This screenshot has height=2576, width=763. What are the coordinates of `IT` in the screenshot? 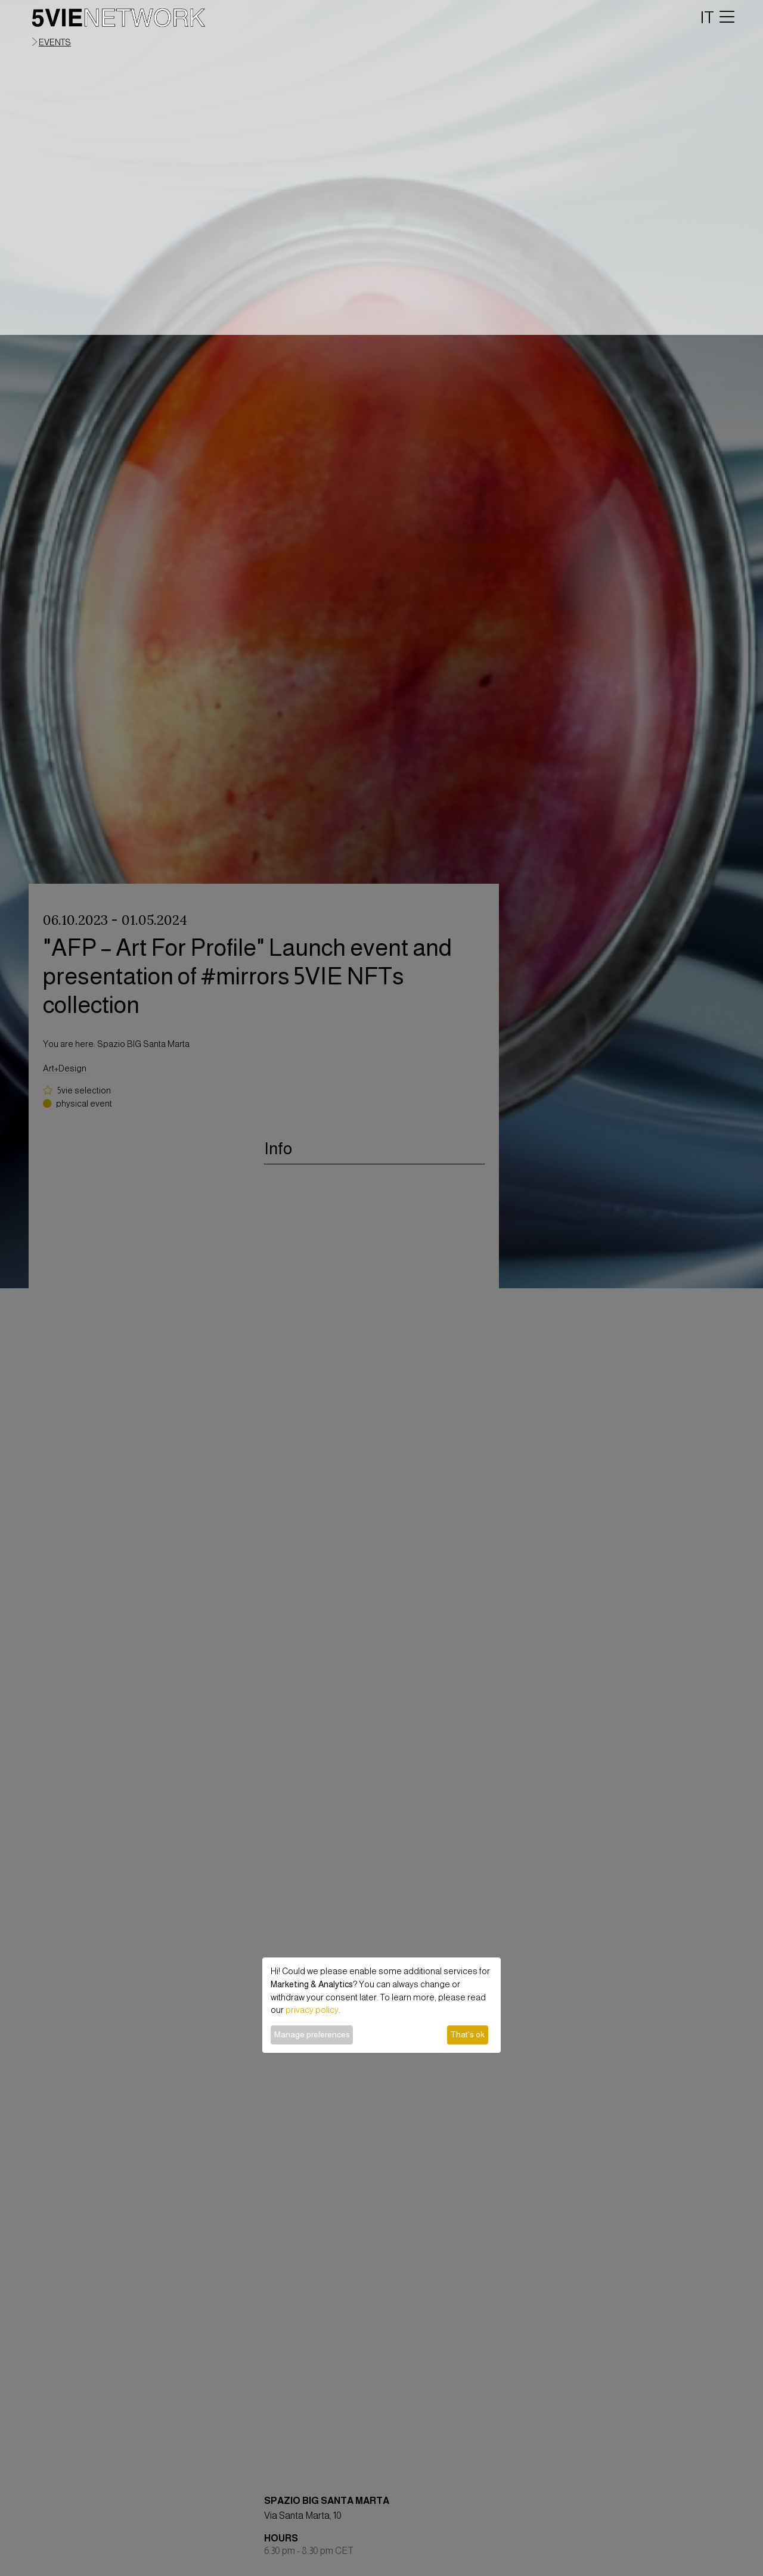 It's located at (707, 17).